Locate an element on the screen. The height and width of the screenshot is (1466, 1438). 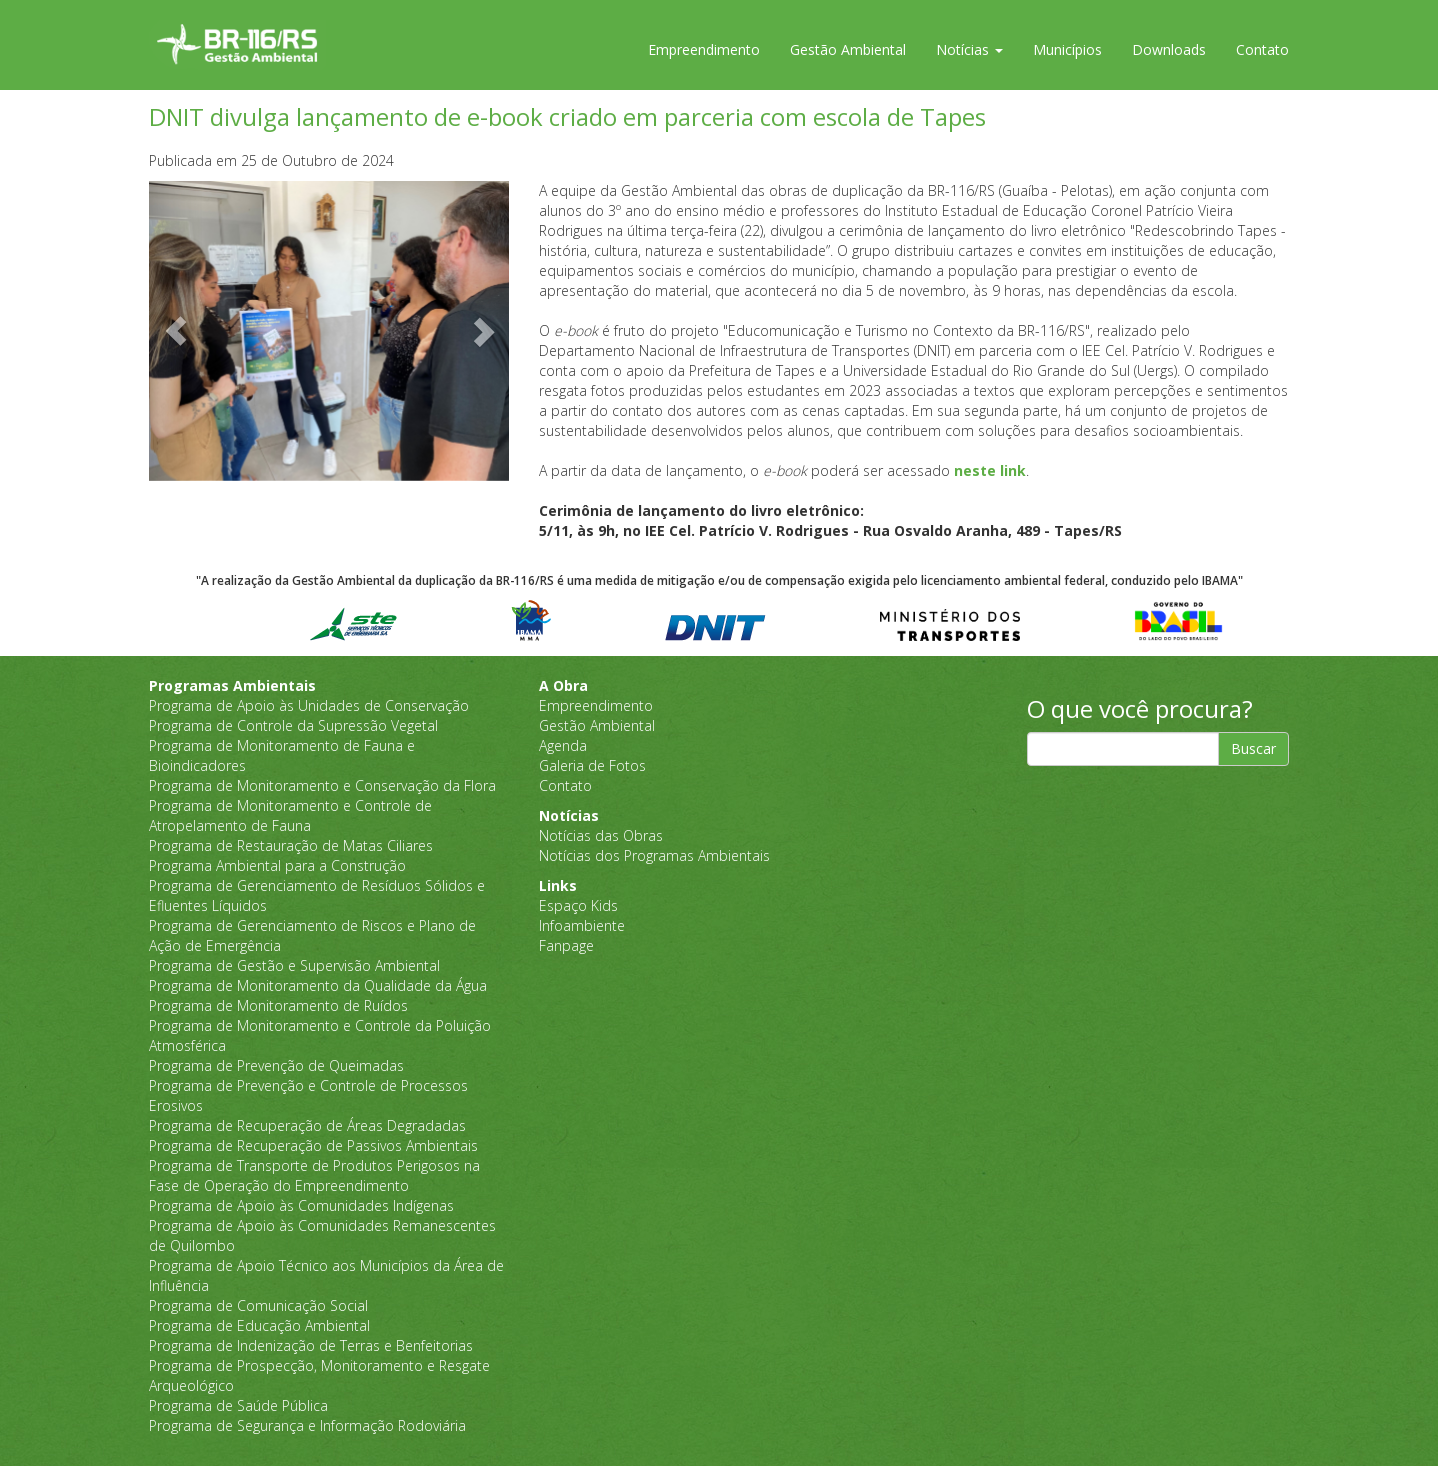
Programa de Prevenção de Queimadas is located at coordinates (276, 1065).